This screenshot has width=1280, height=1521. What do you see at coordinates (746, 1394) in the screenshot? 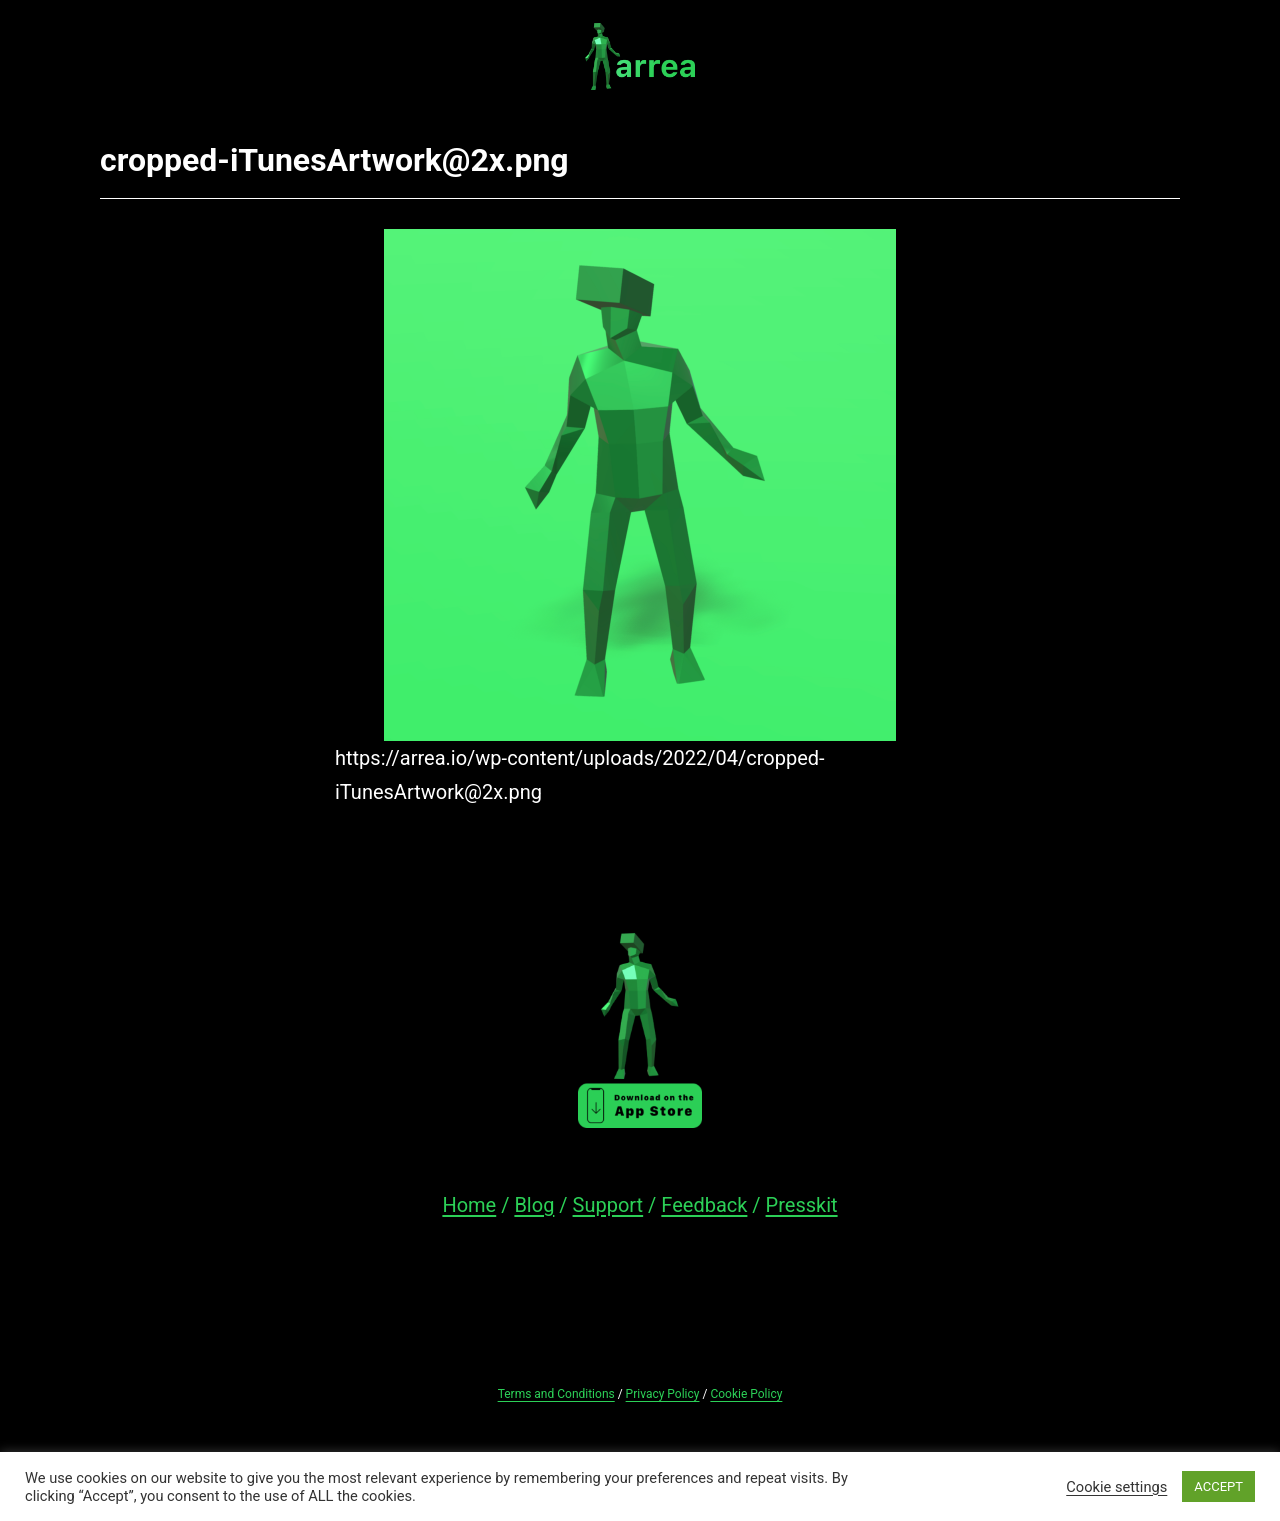
I see `Cookie Policy` at bounding box center [746, 1394].